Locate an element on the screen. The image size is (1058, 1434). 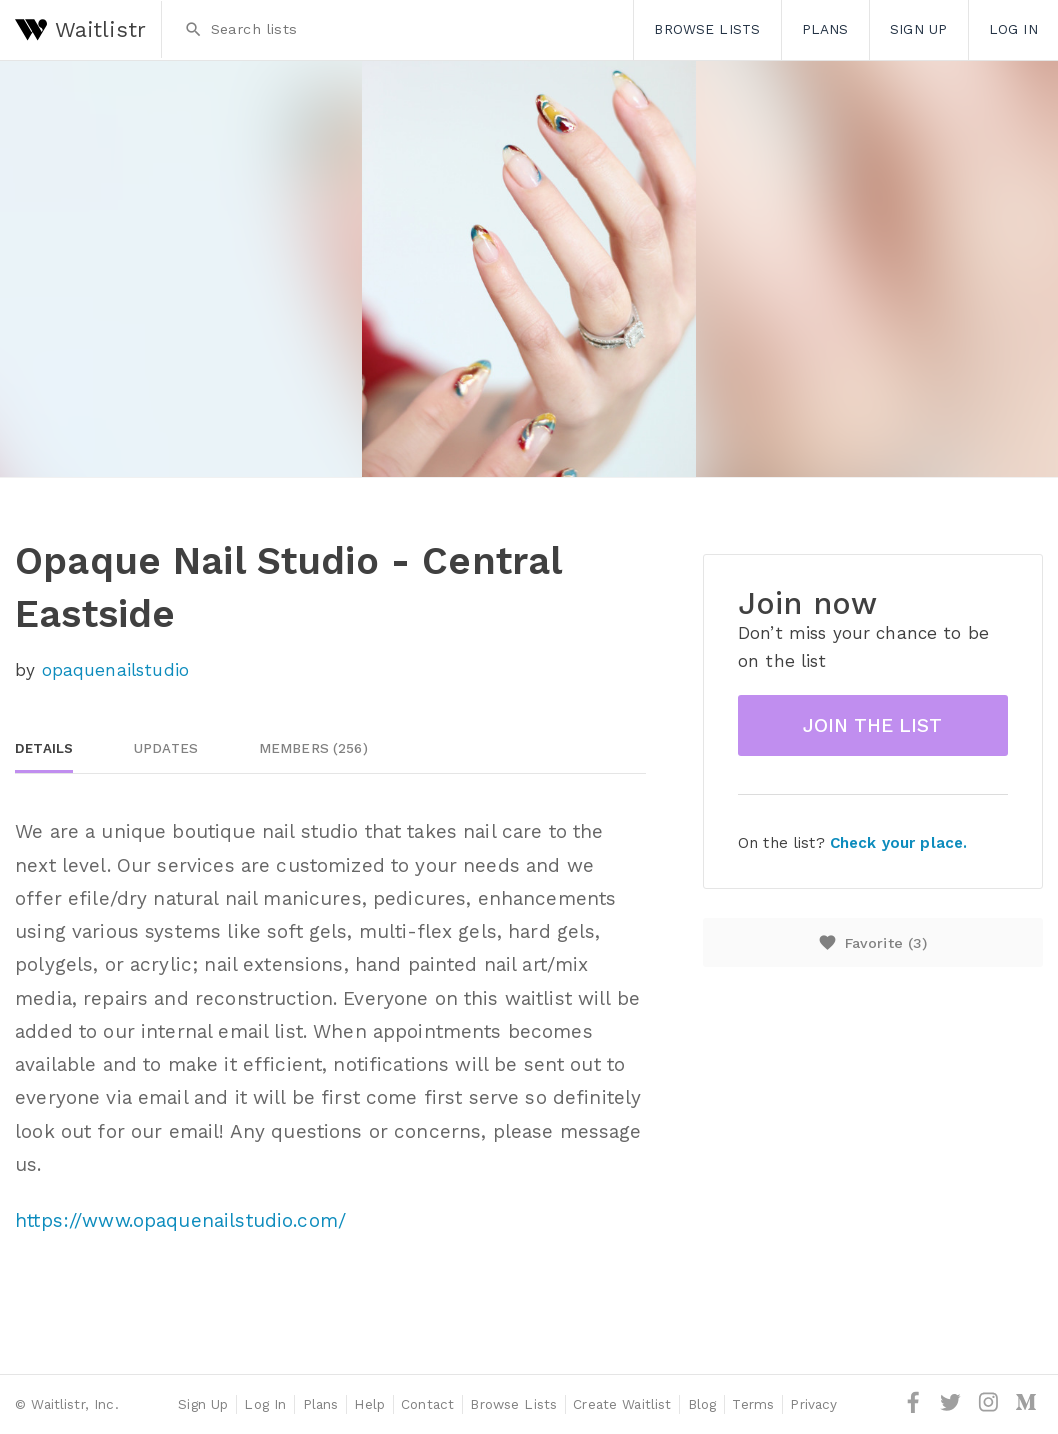
Members is located at coordinates (313, 748).